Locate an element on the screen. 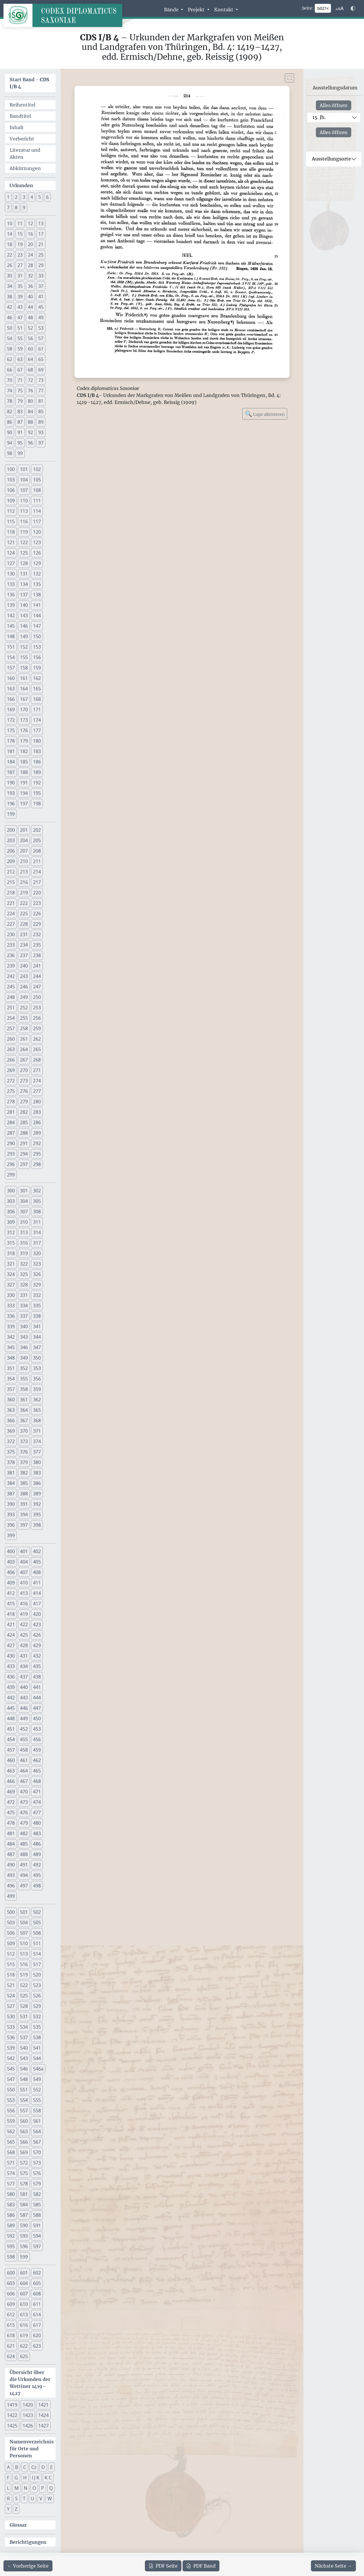 The image size is (364, 2576). 115 [button] is located at coordinates (11, 521).